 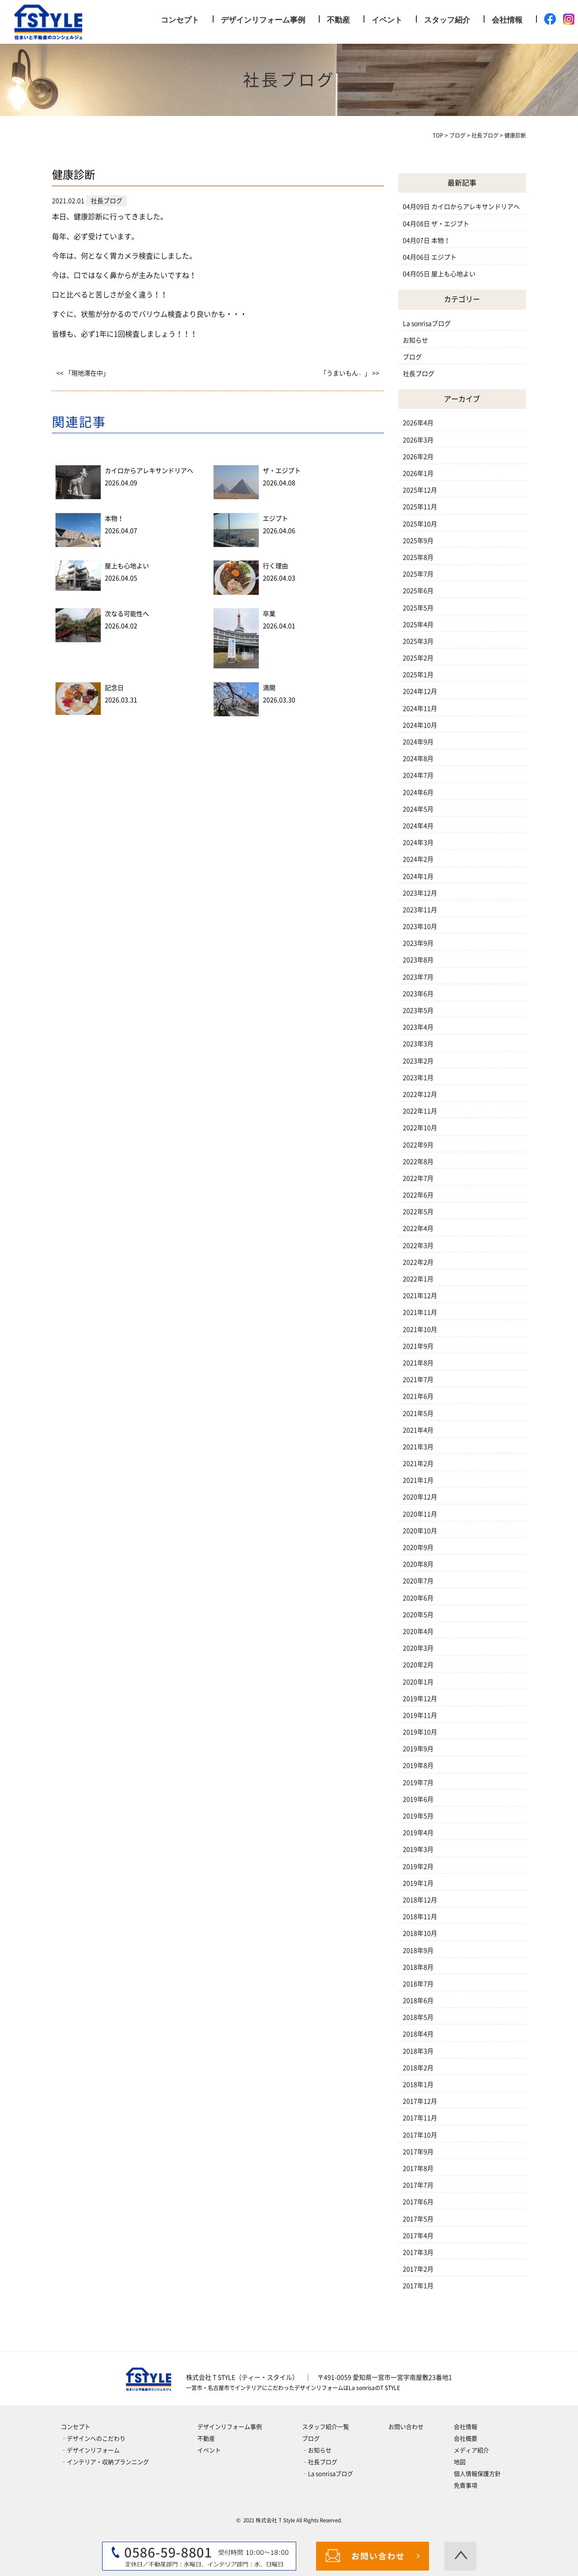 I want to click on 2022年1月, so click(x=418, y=1279).